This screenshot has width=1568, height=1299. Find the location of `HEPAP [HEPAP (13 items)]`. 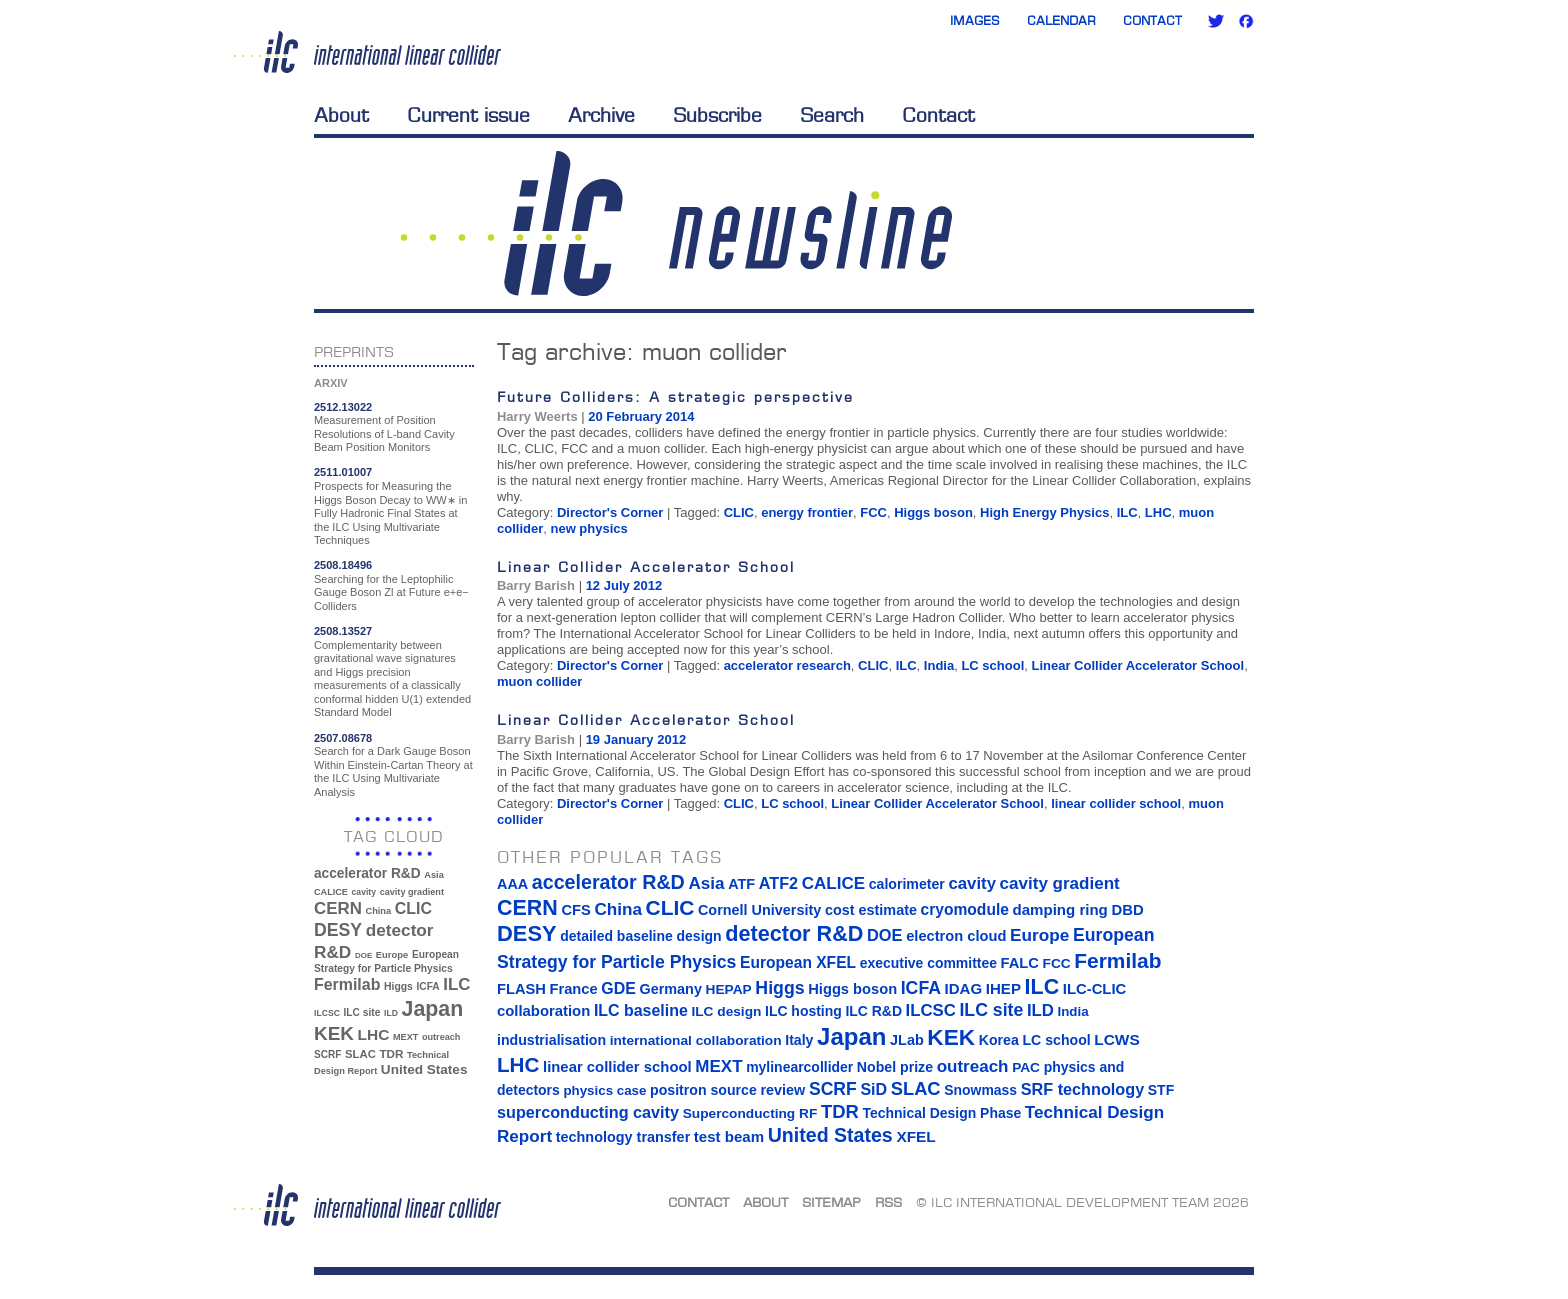

HEPAP [HEPAP (13 items)] is located at coordinates (729, 989).